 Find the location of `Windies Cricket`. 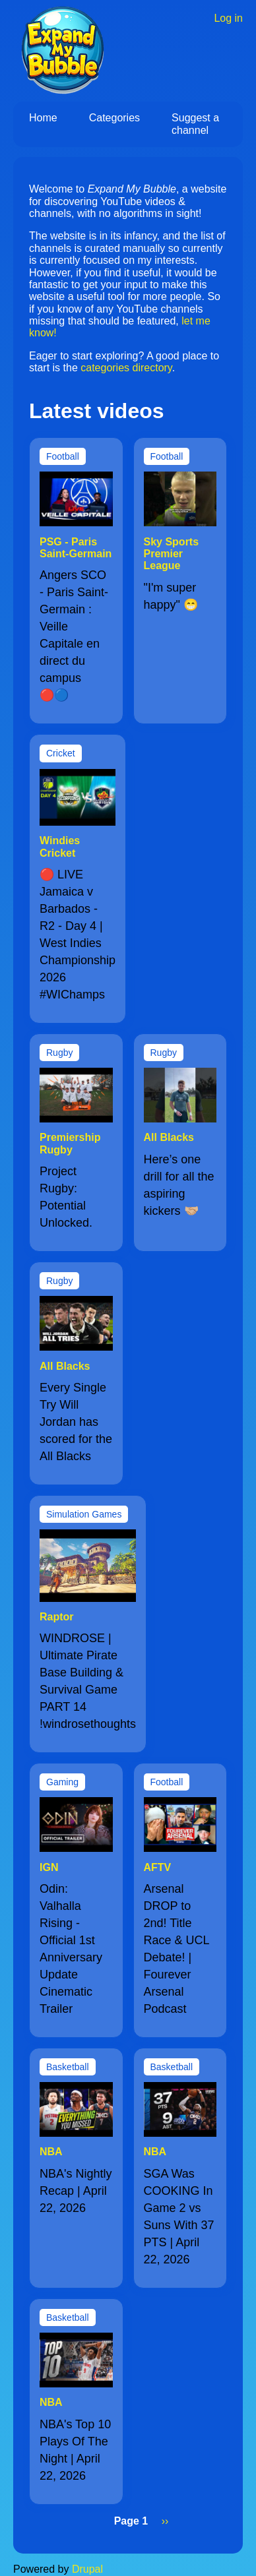

Windies Cricket is located at coordinates (60, 846).